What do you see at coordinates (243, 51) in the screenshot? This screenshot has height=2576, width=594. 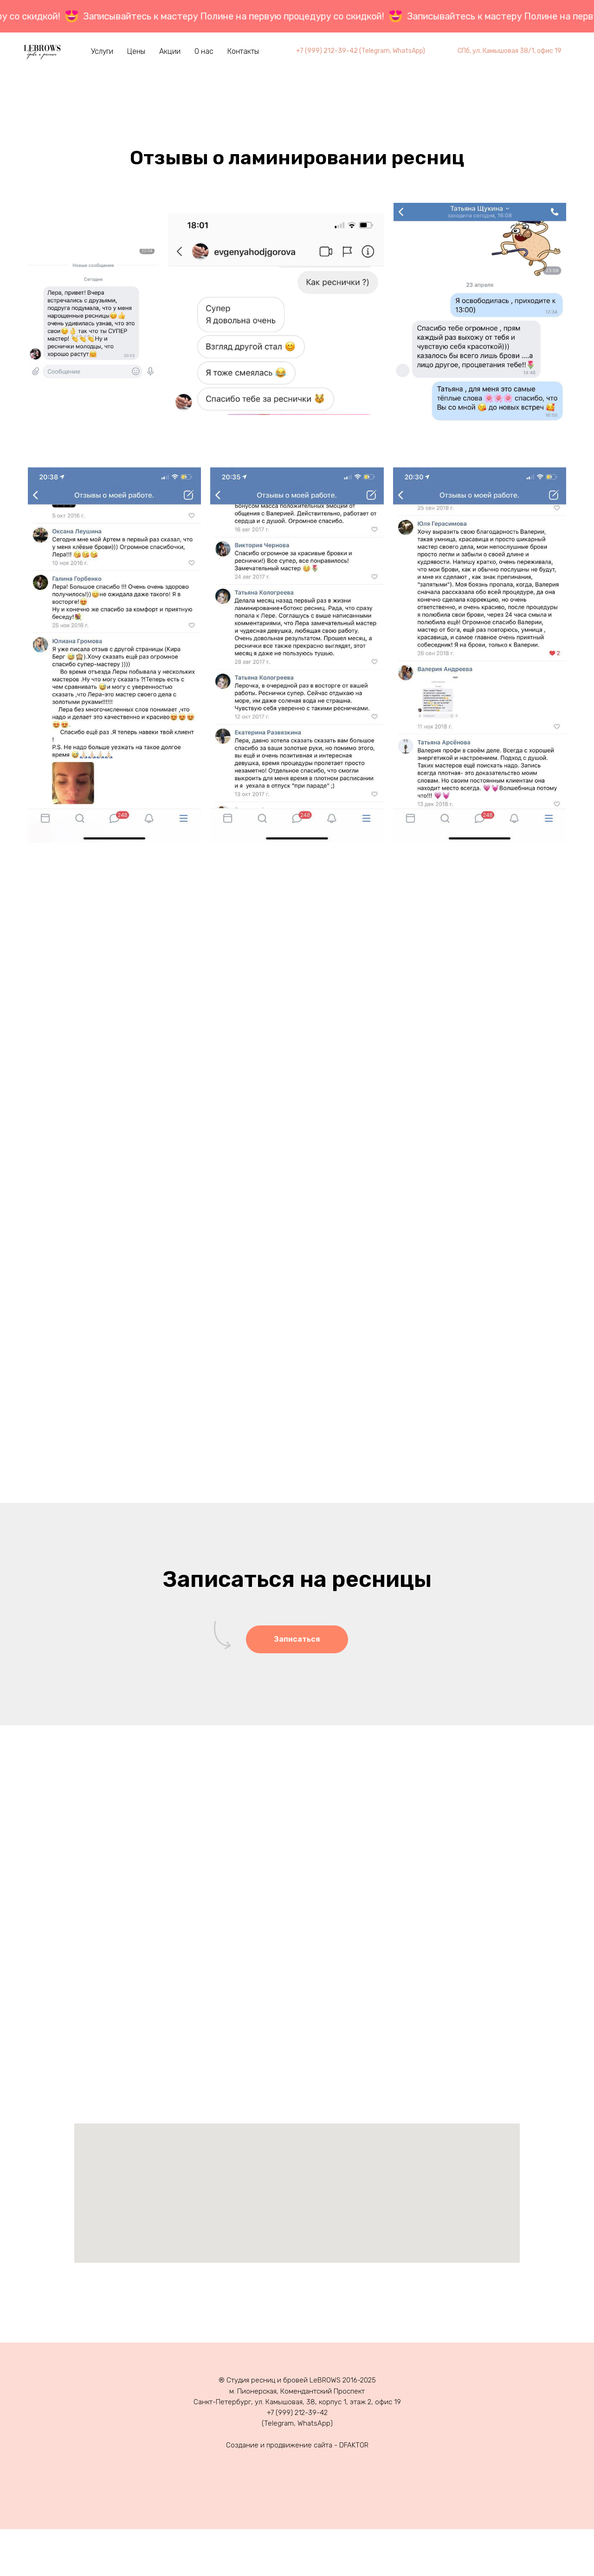 I see `Контакты` at bounding box center [243, 51].